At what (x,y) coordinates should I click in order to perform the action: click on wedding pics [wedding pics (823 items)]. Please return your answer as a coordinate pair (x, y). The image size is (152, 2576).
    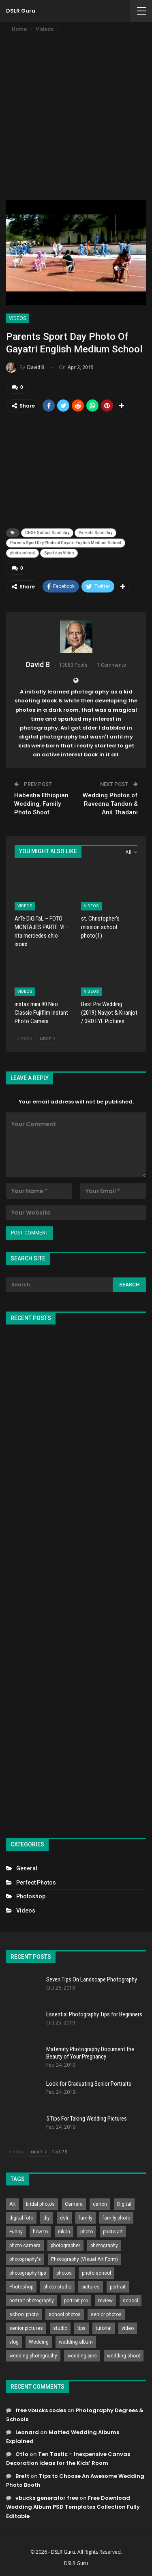
    Looking at the image, I should click on (82, 2356).